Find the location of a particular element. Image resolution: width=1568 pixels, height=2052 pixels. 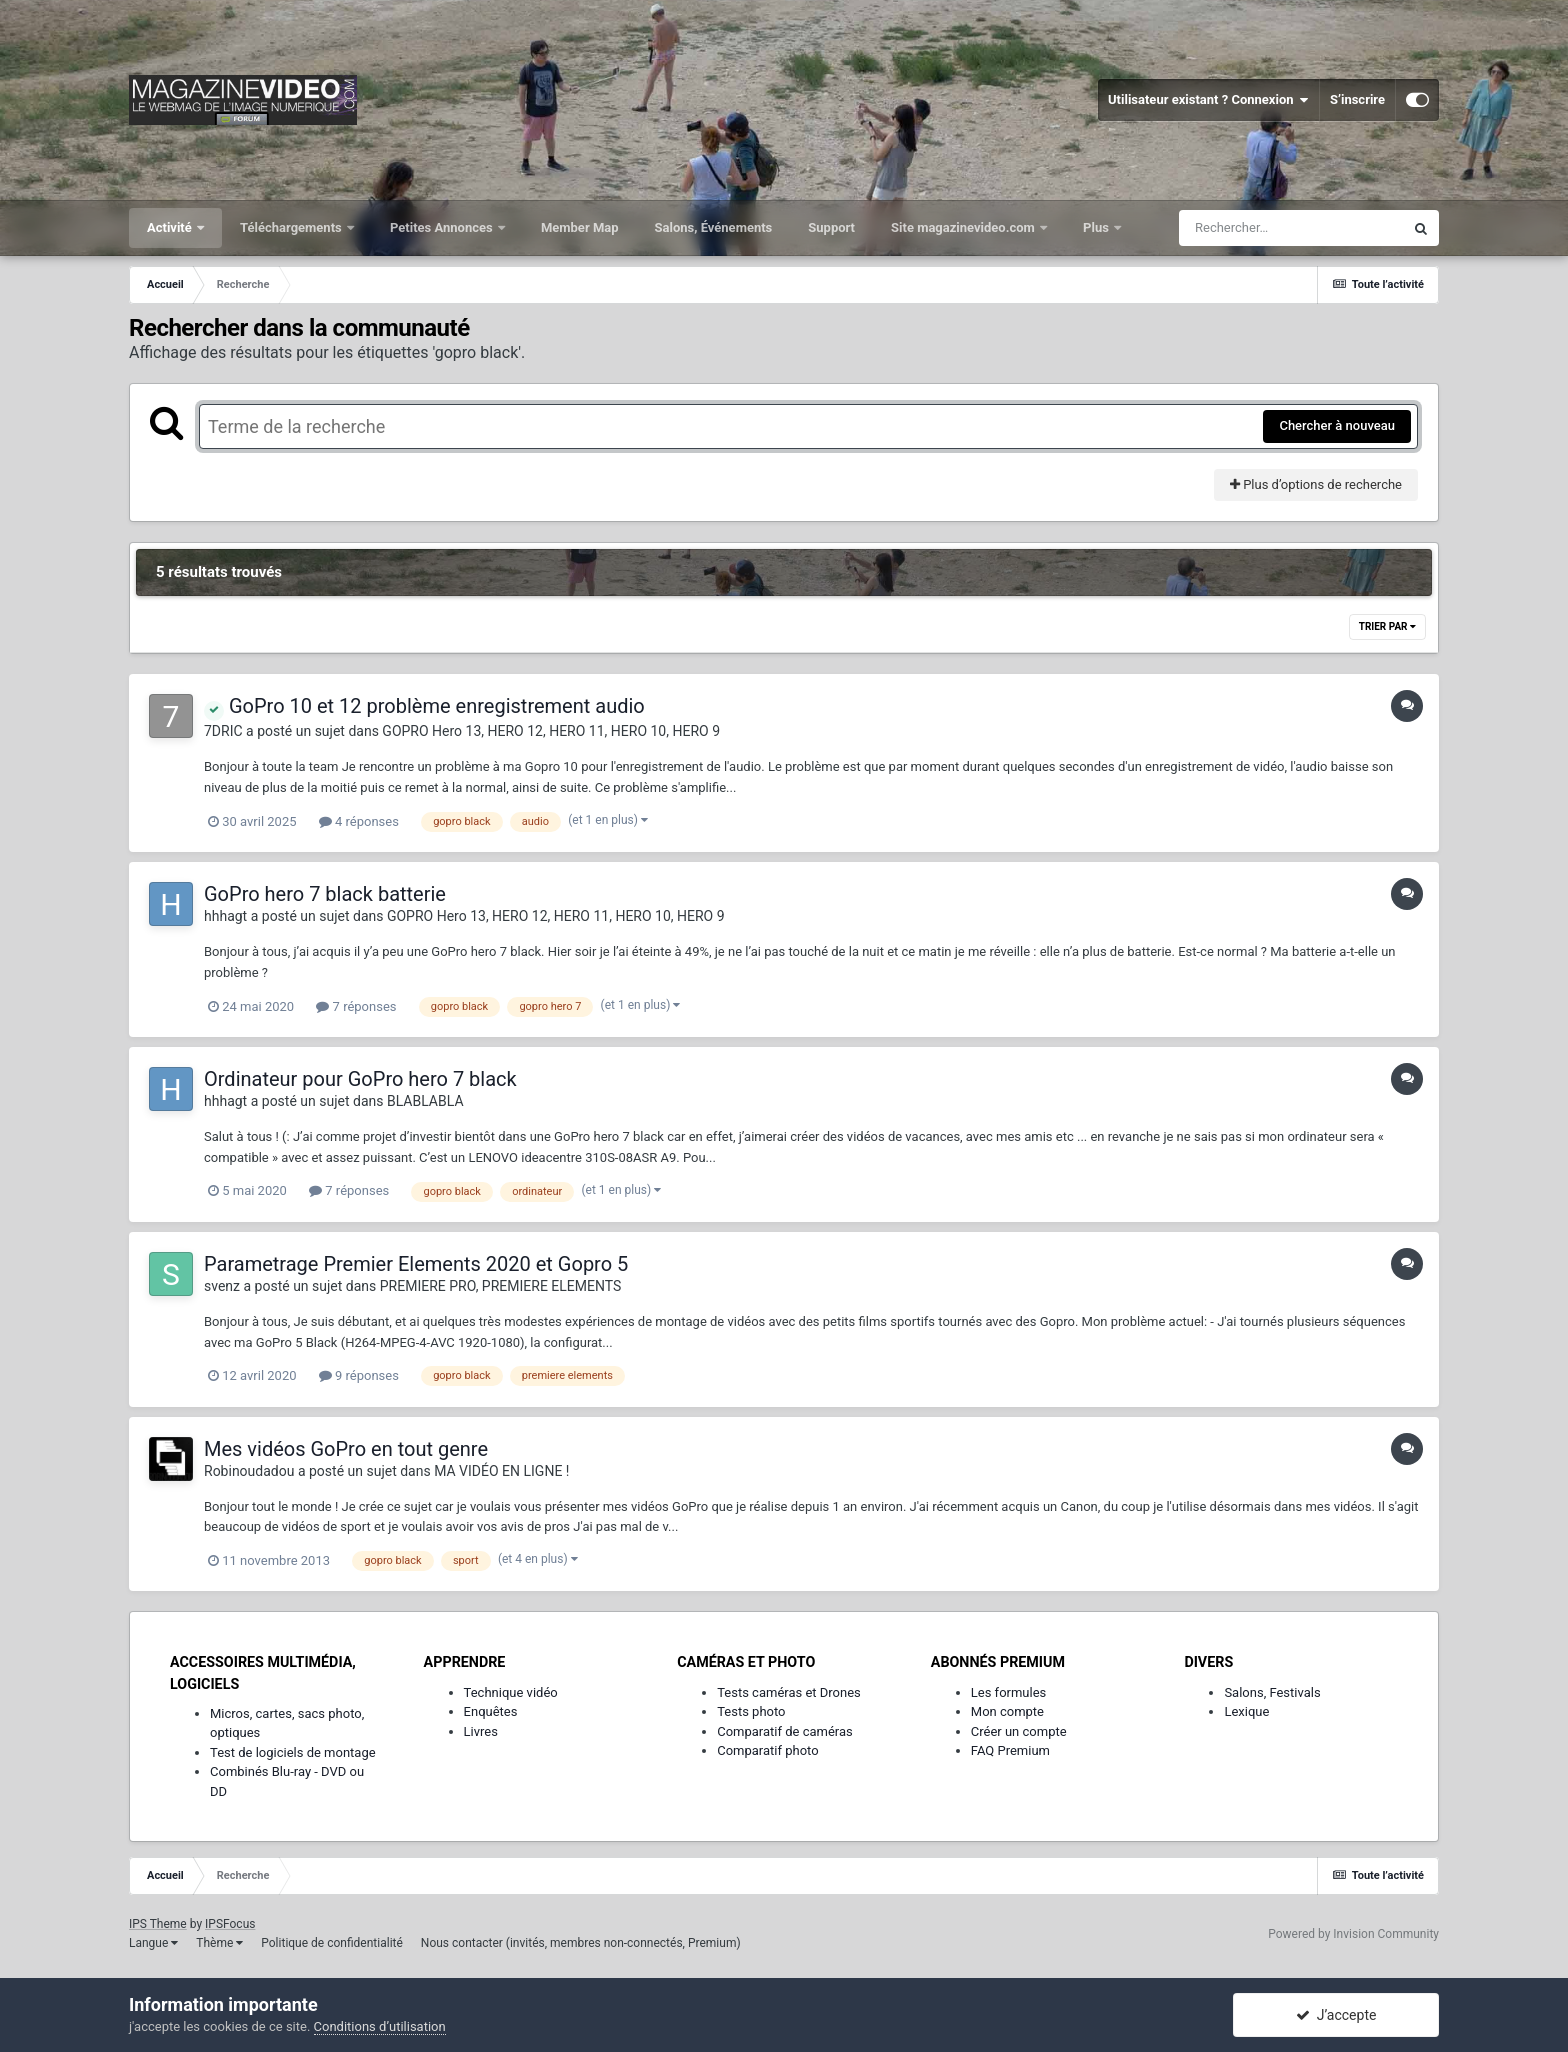

Nous contacter (invités, membres non-connectés, Premium) is located at coordinates (581, 1943).